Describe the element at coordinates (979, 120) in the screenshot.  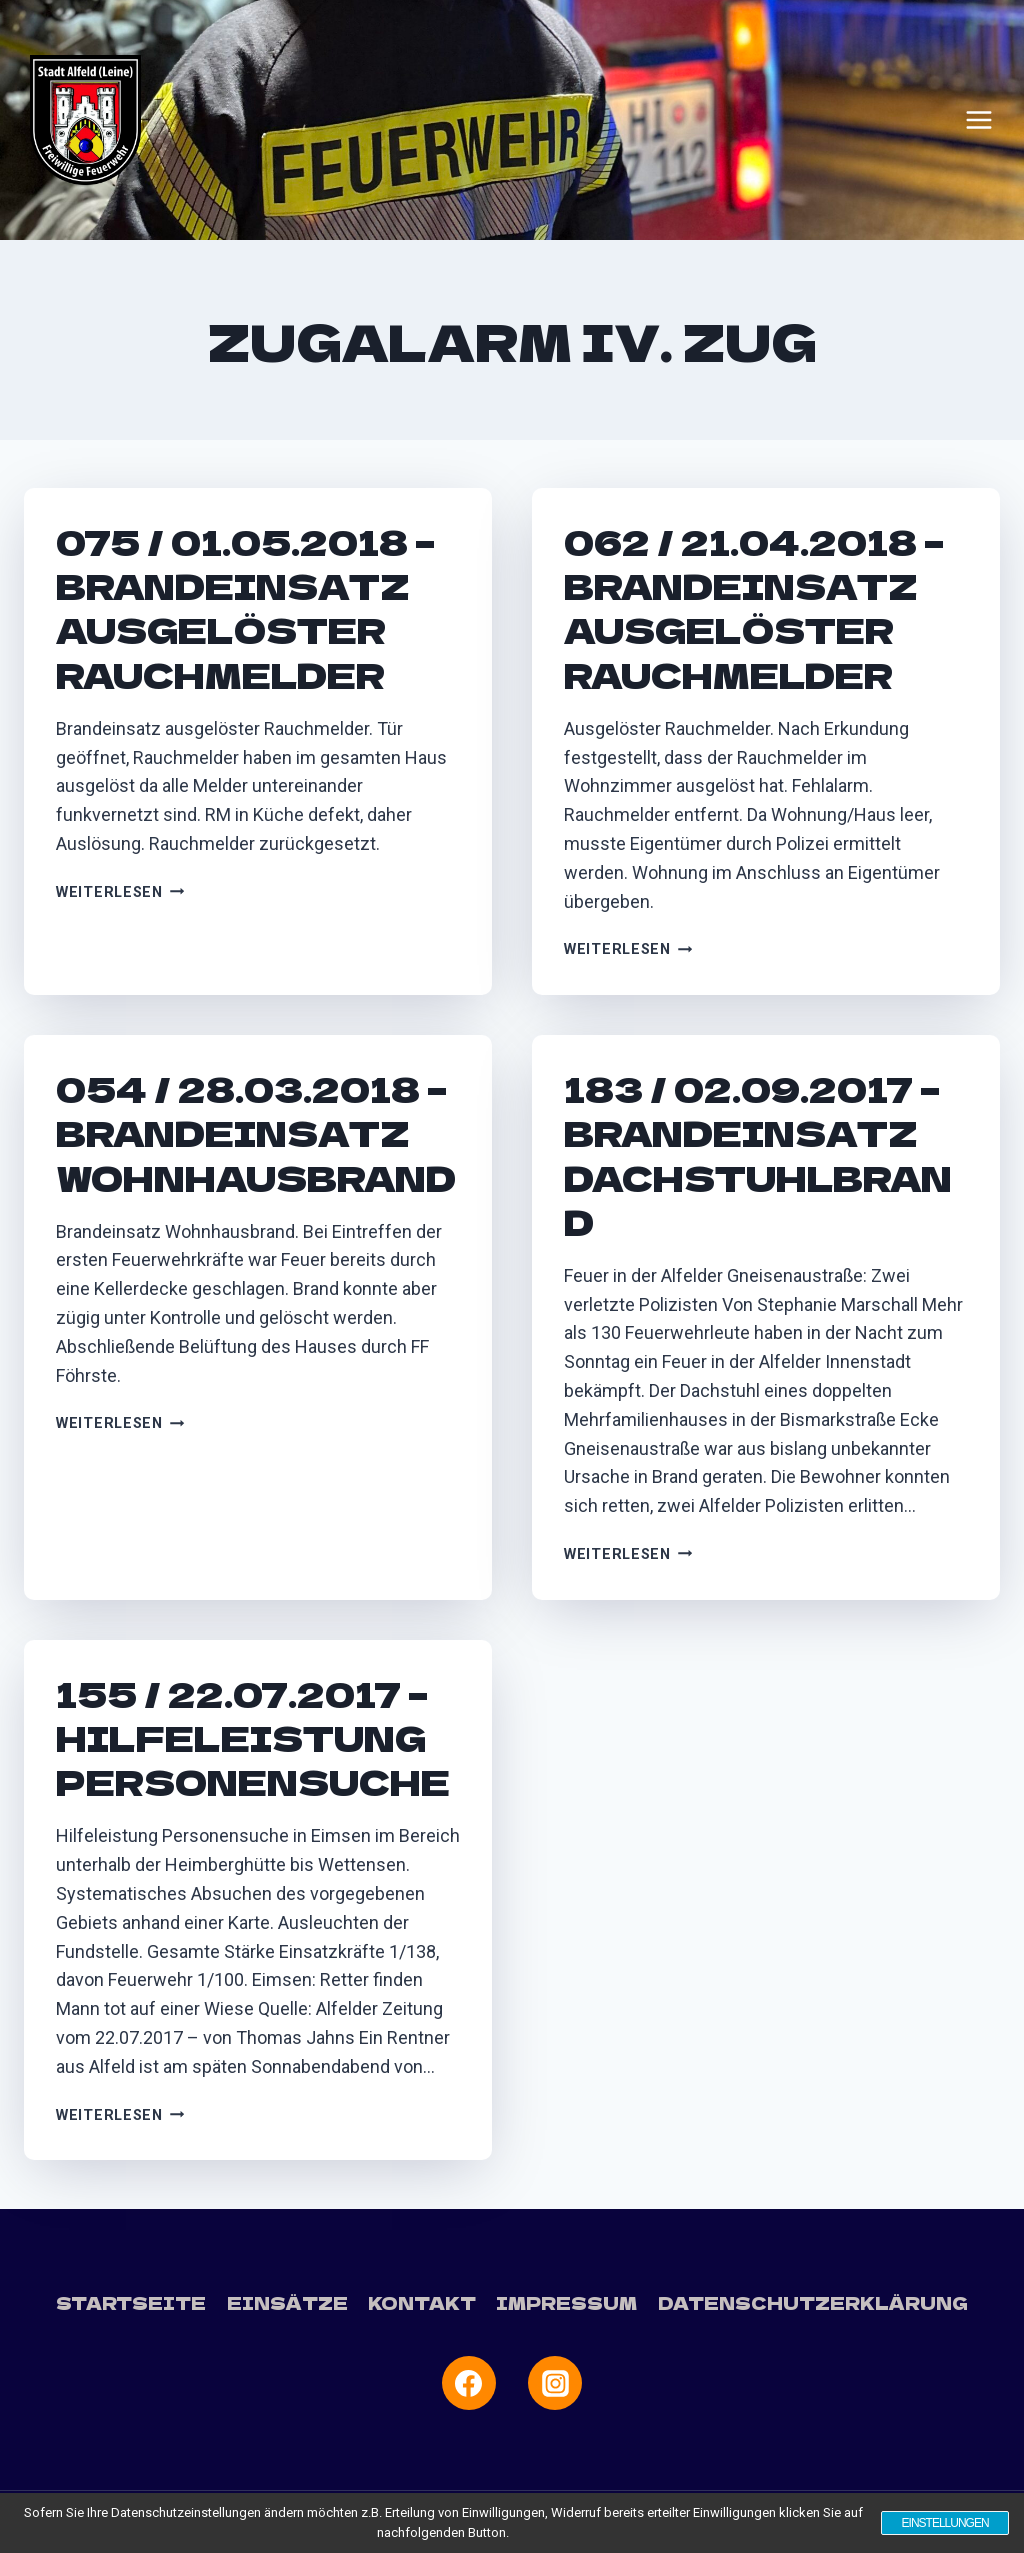
I see `[Menü öffnen]` at that location.